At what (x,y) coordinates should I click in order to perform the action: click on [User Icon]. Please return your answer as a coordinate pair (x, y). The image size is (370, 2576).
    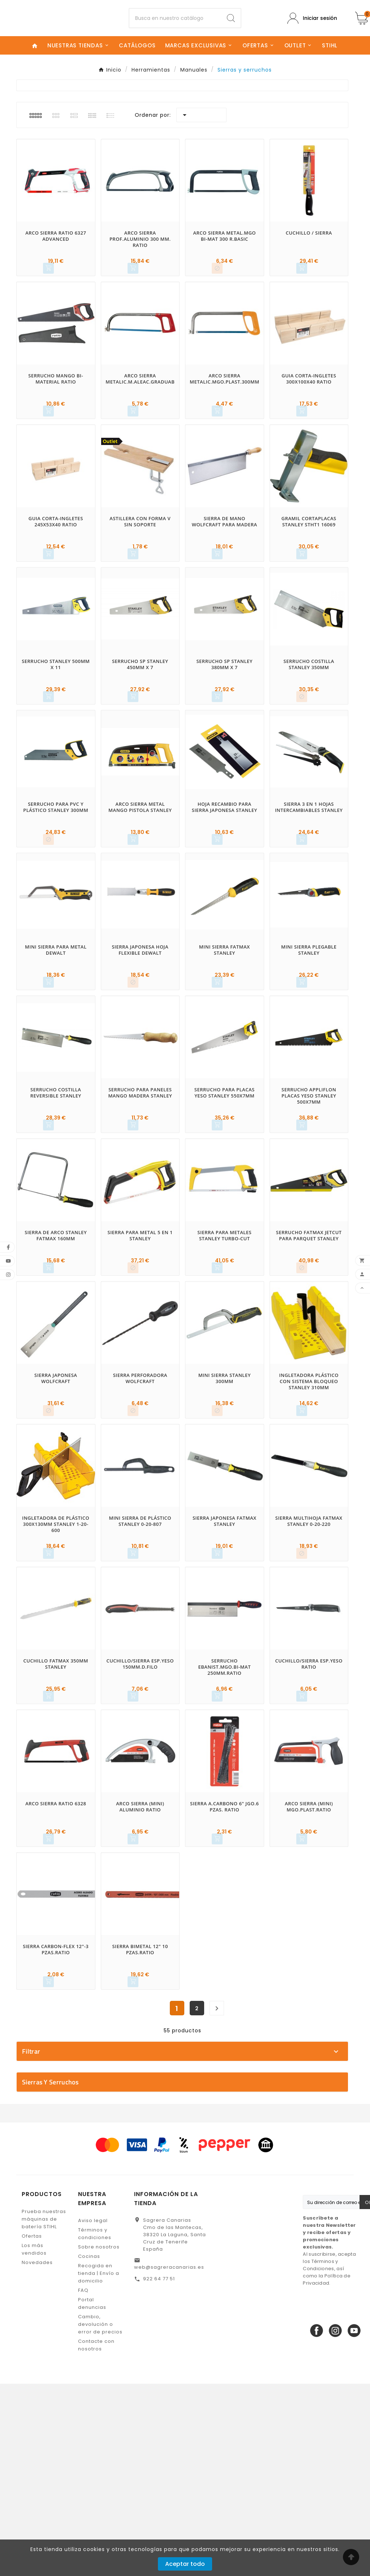
    Looking at the image, I should click on (312, 23).